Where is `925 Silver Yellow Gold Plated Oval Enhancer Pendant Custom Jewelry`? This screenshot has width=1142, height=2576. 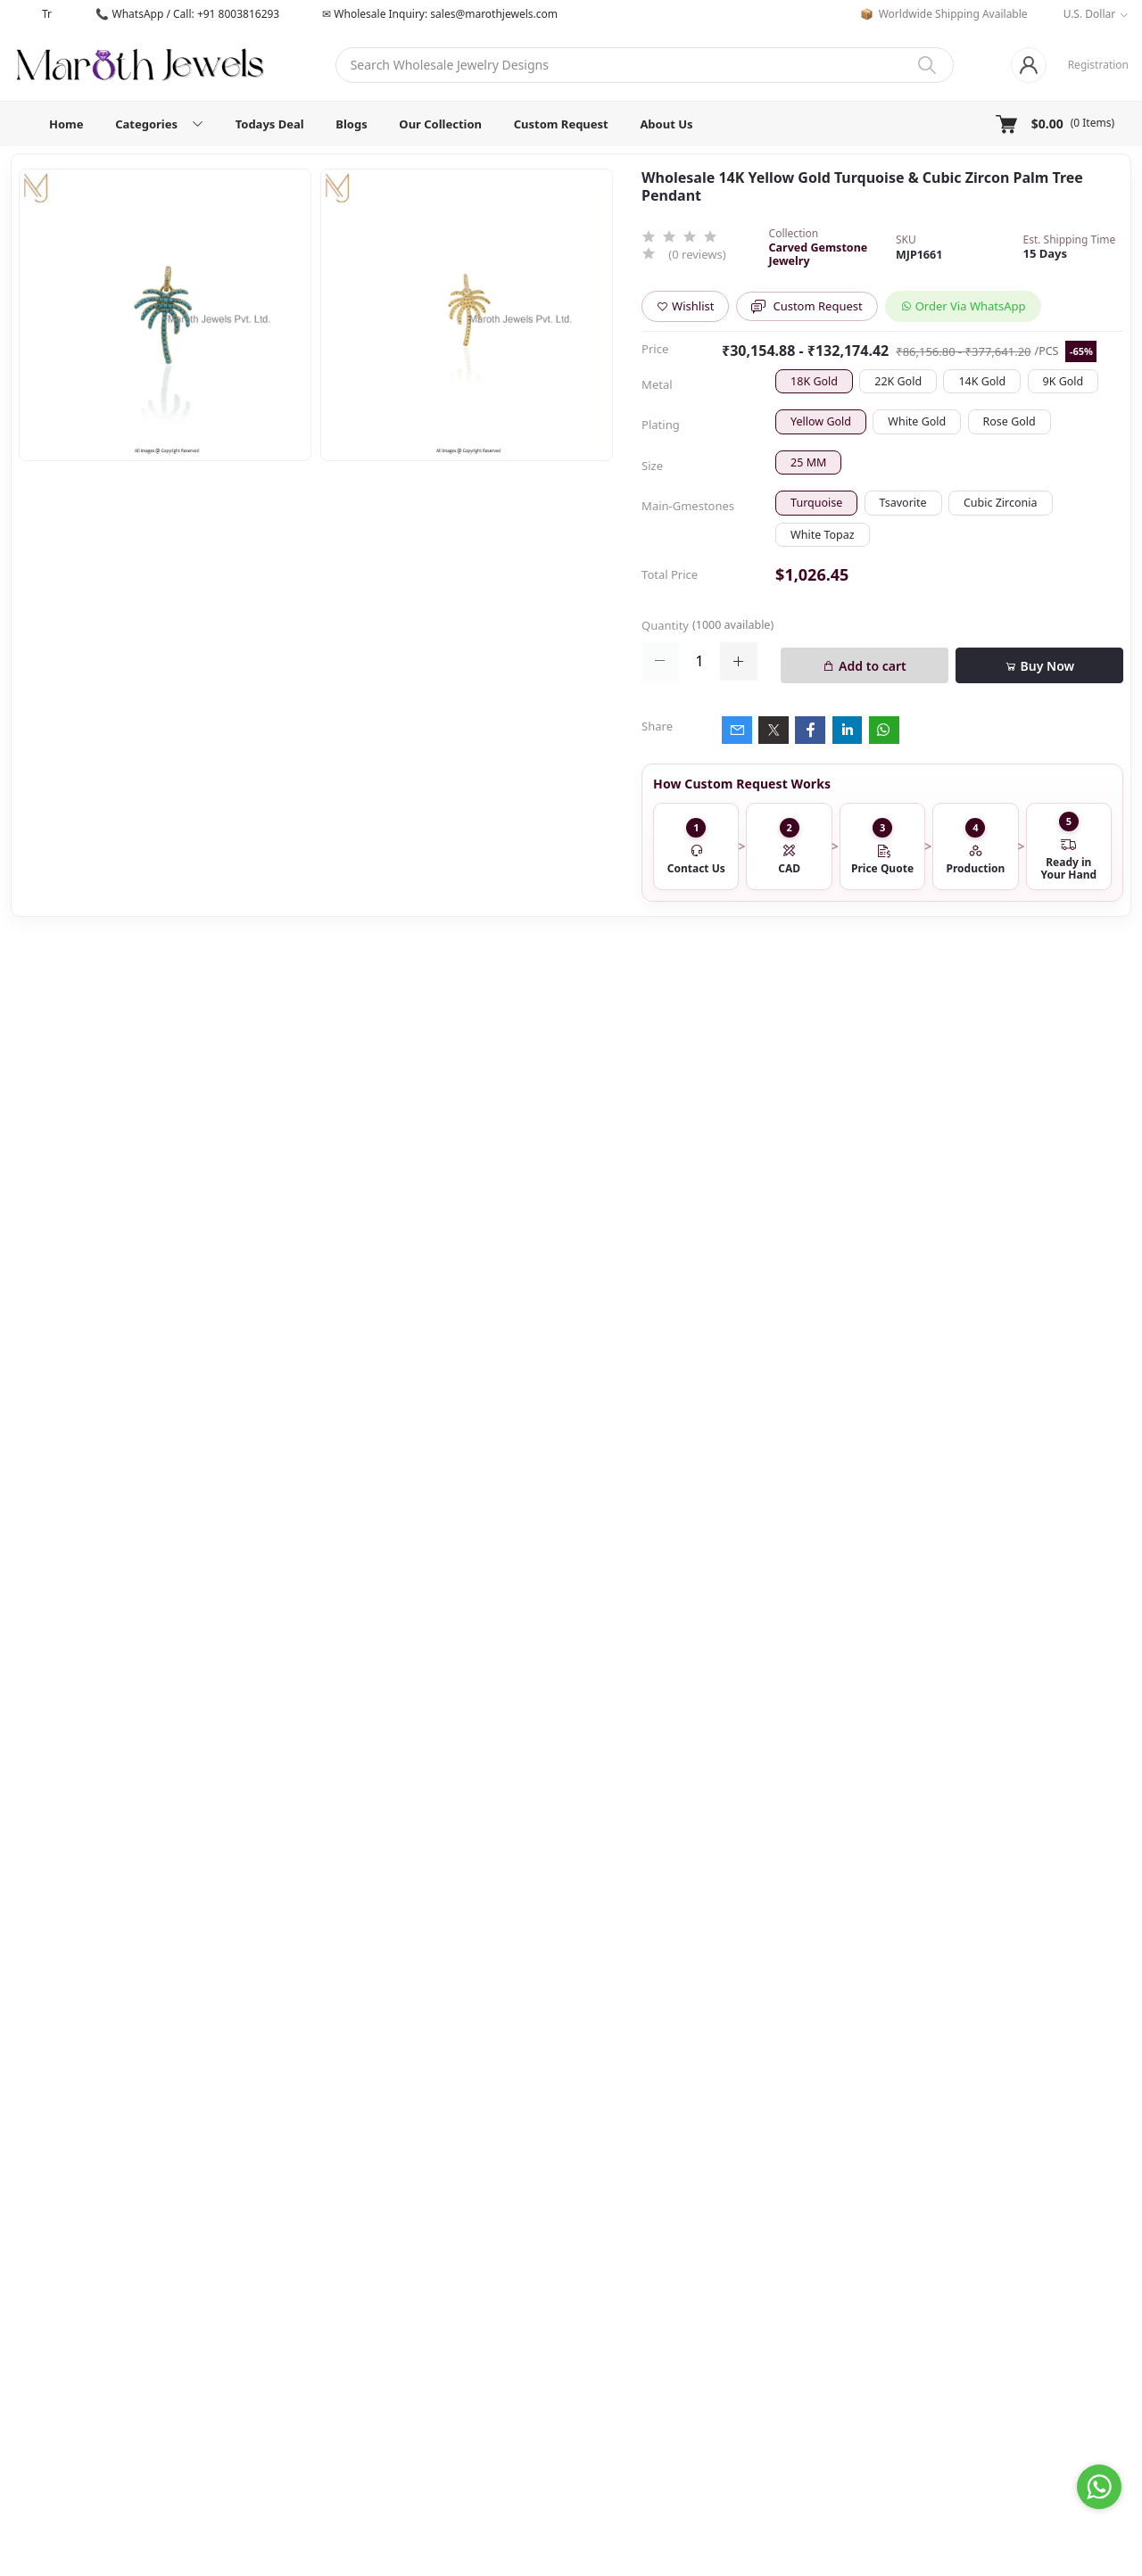
925 Silver Yellow Gold Plated Oval Enhancer Pendant Custom Jewelry is located at coordinates (172, 1155).